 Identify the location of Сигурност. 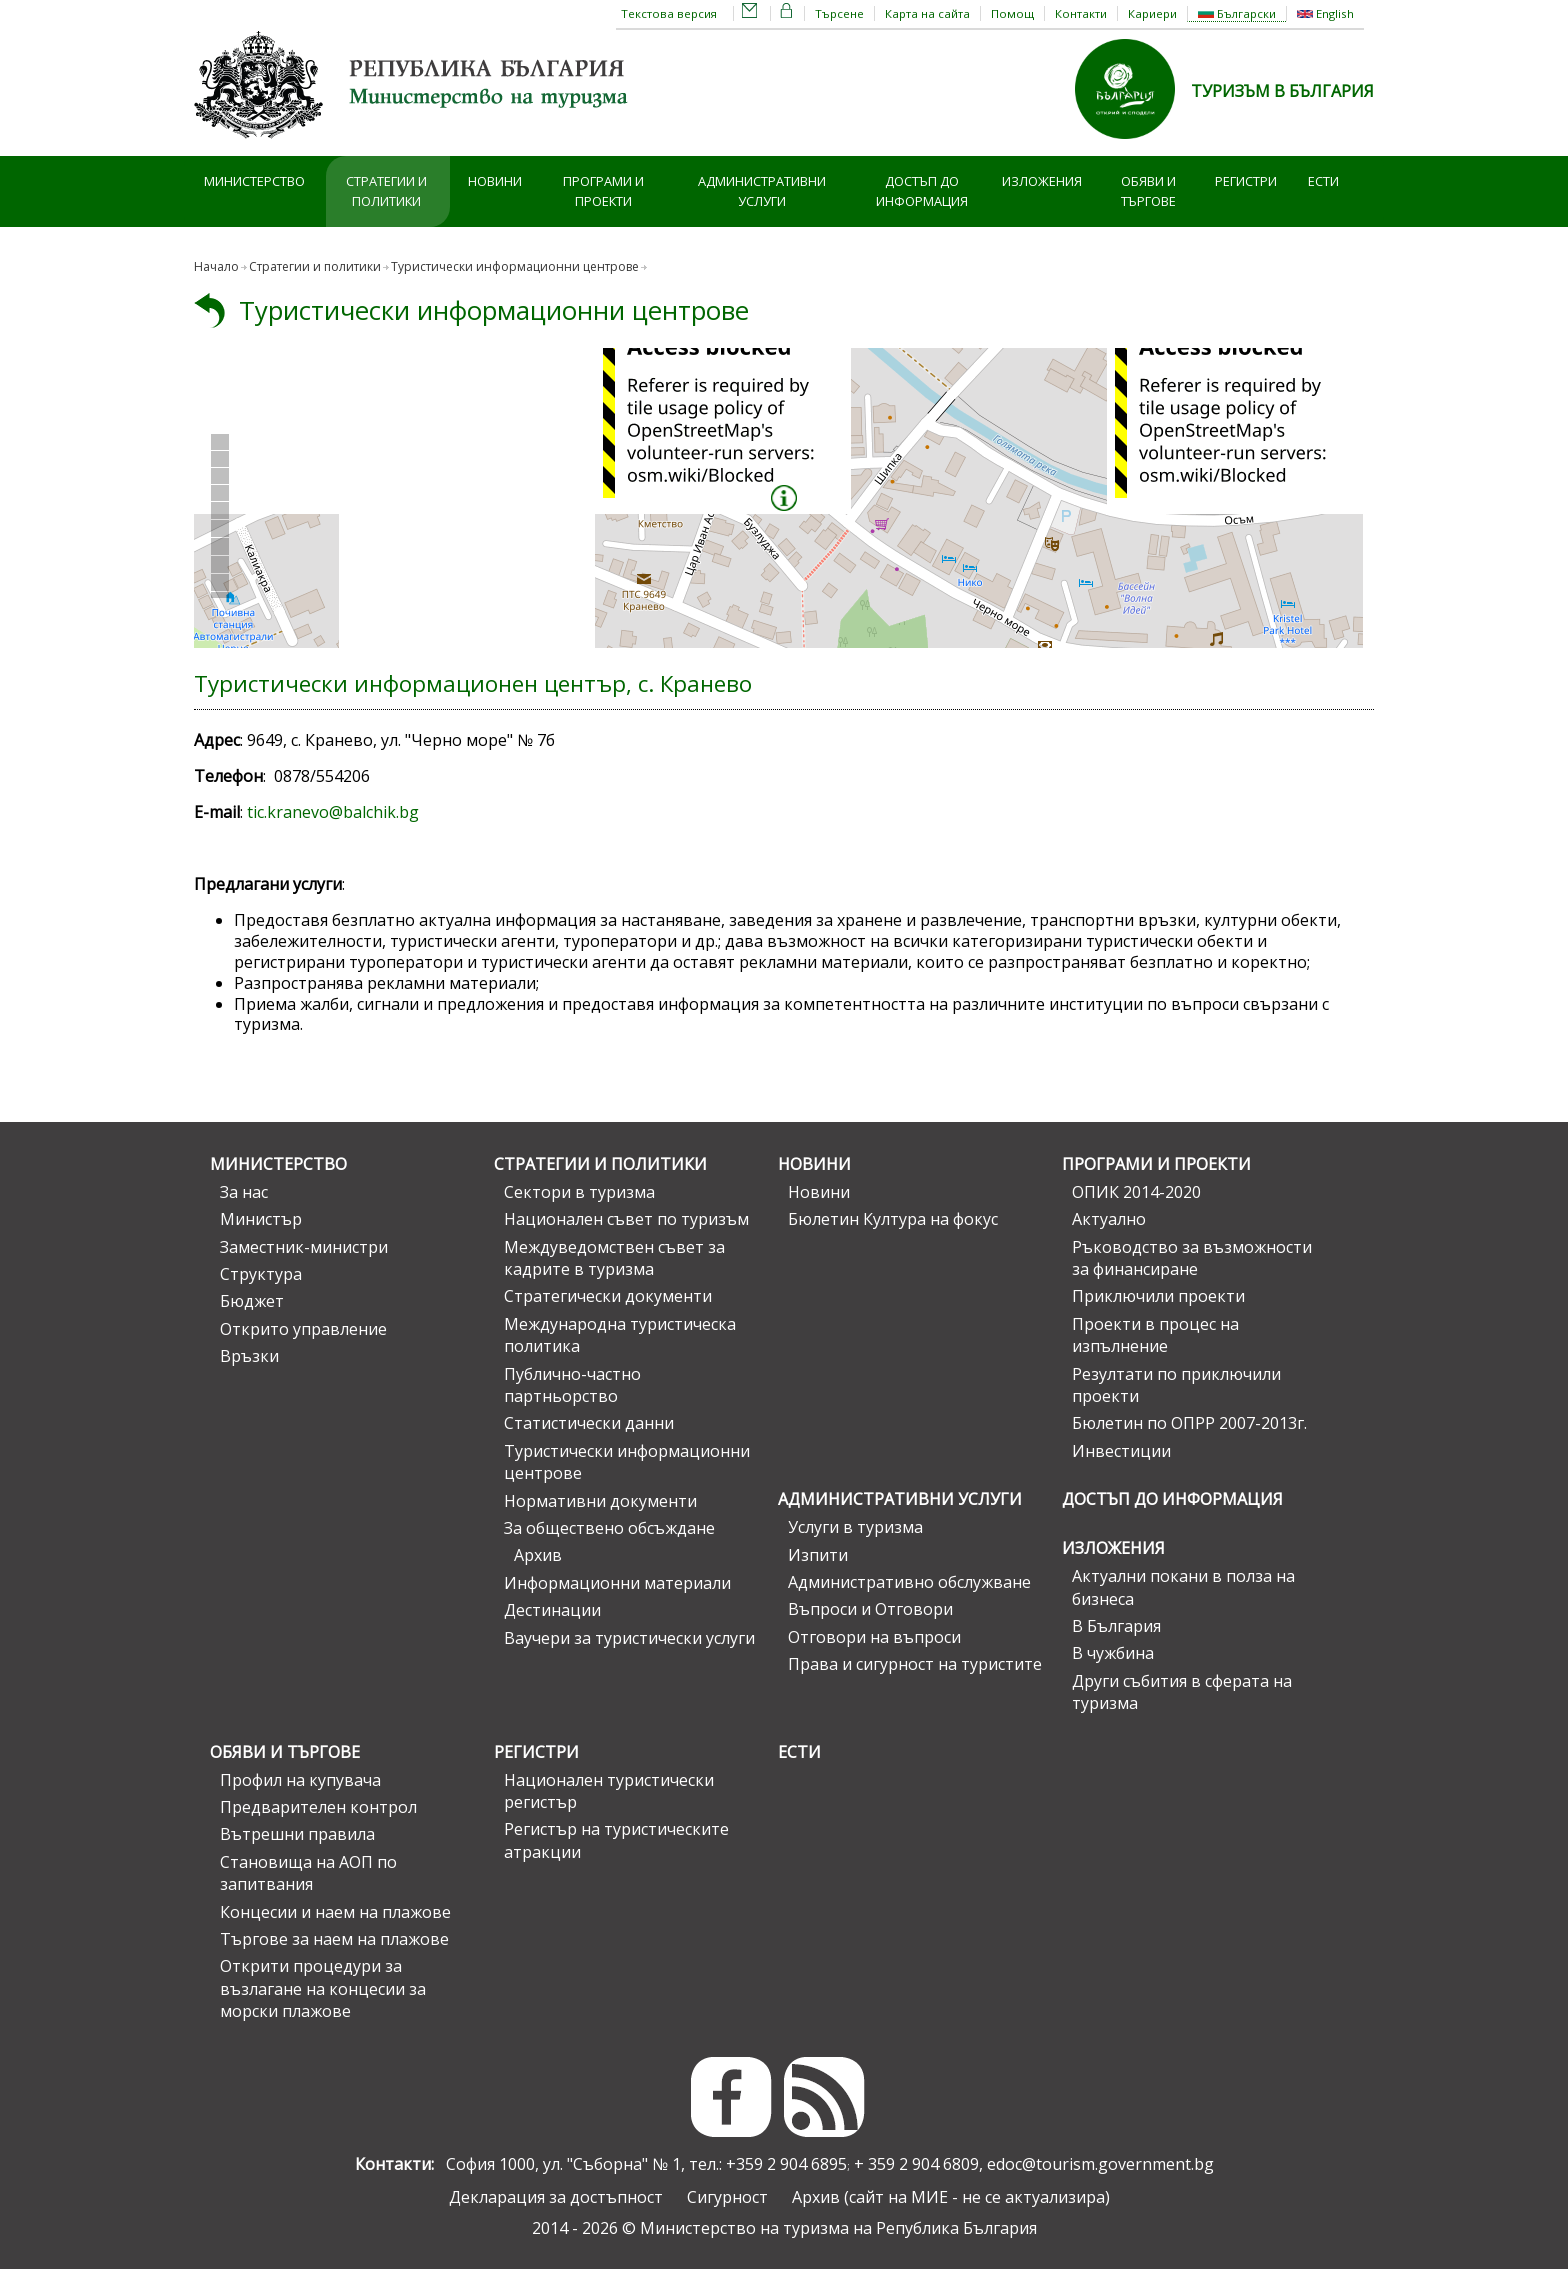
(727, 2197).